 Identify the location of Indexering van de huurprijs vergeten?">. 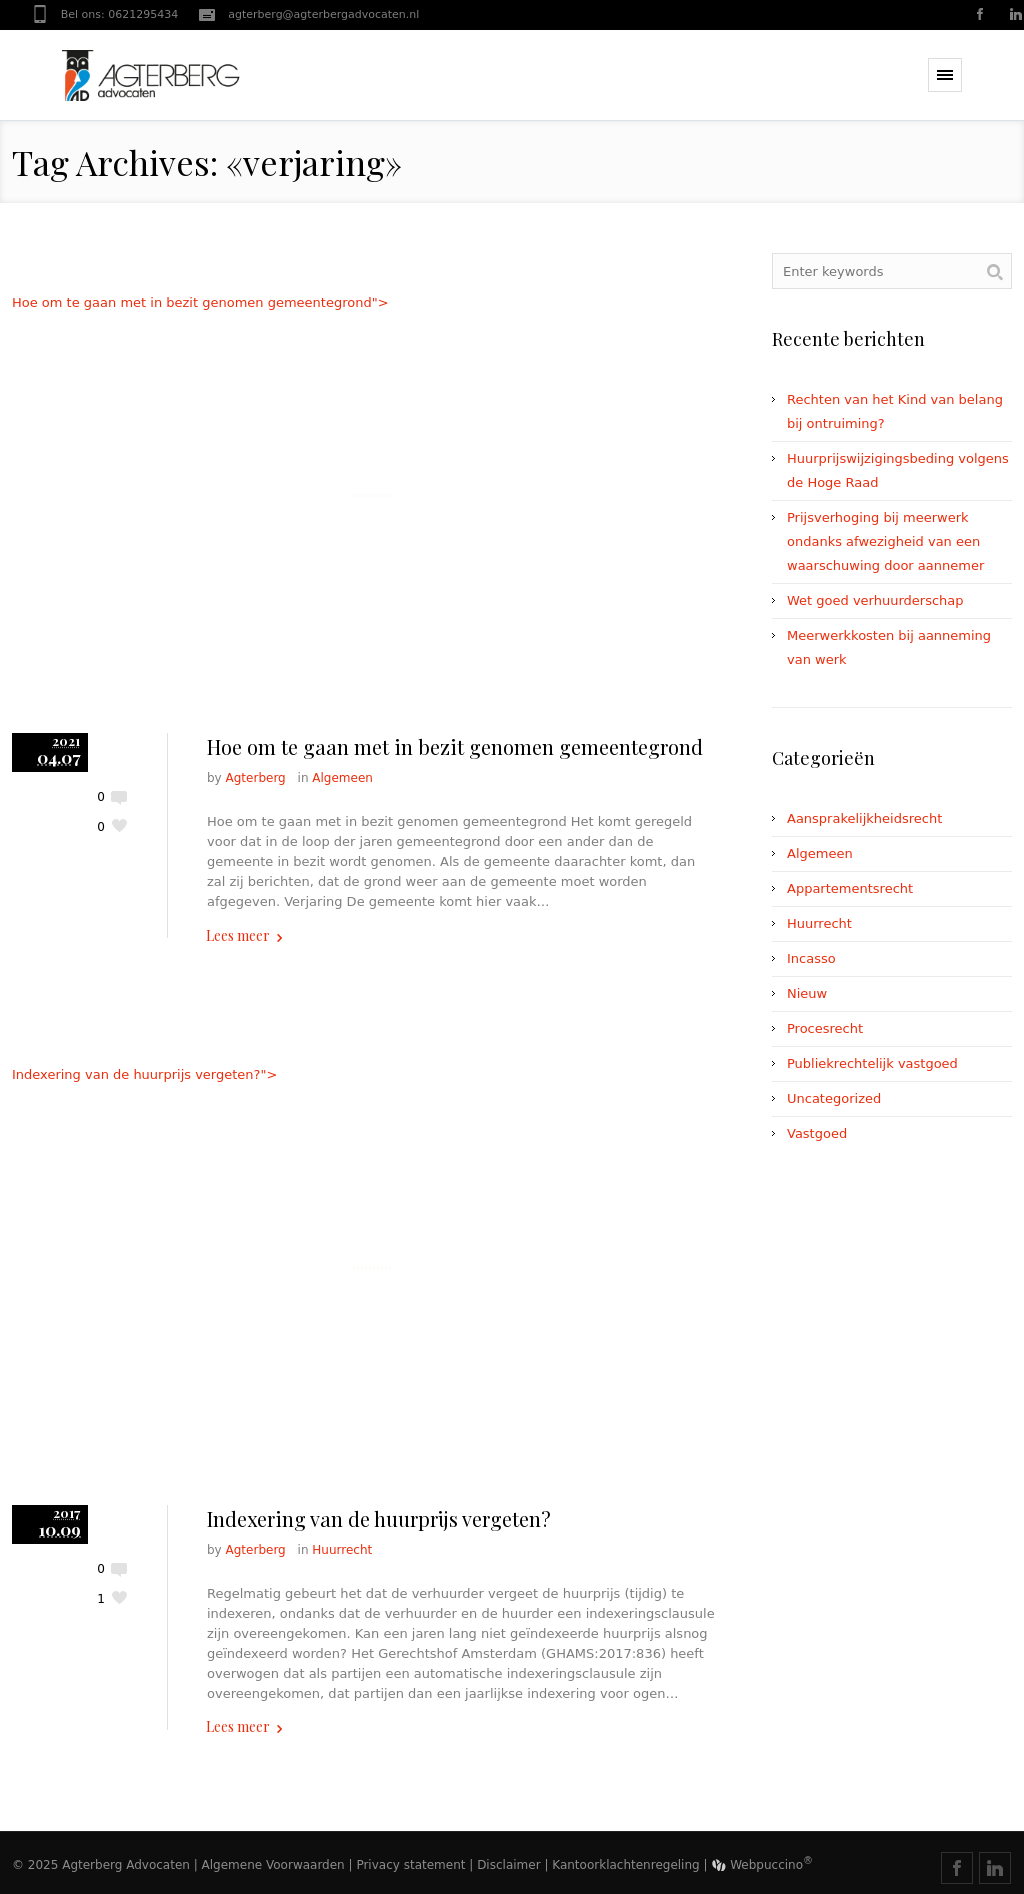
(372, 1267).